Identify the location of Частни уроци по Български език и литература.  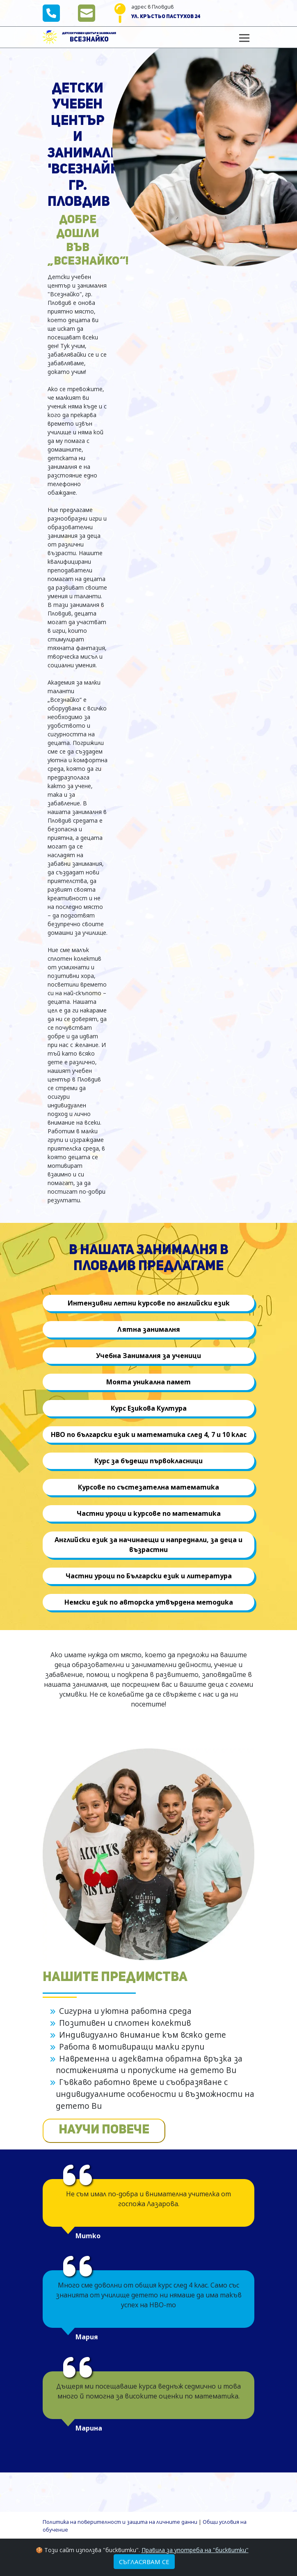
(149, 1575).